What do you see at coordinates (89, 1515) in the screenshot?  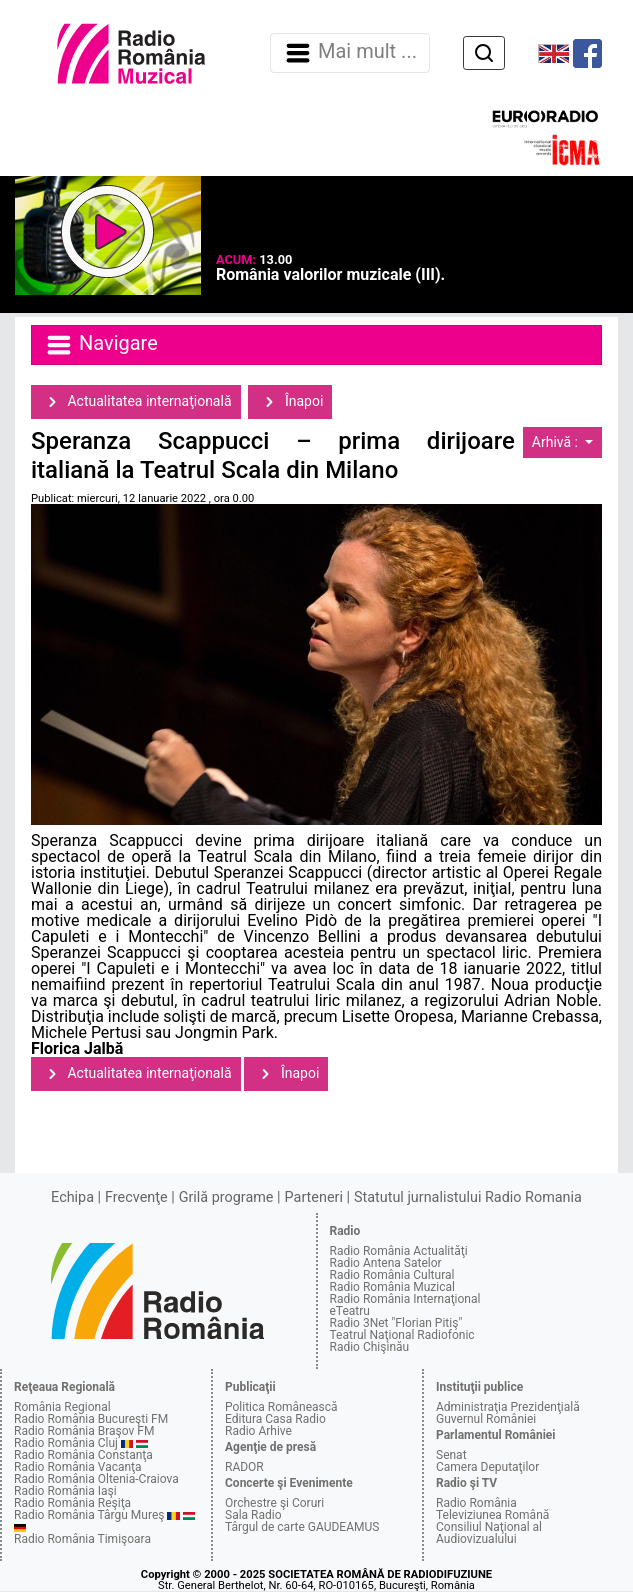 I see `Radio România Târgu Mureş` at bounding box center [89, 1515].